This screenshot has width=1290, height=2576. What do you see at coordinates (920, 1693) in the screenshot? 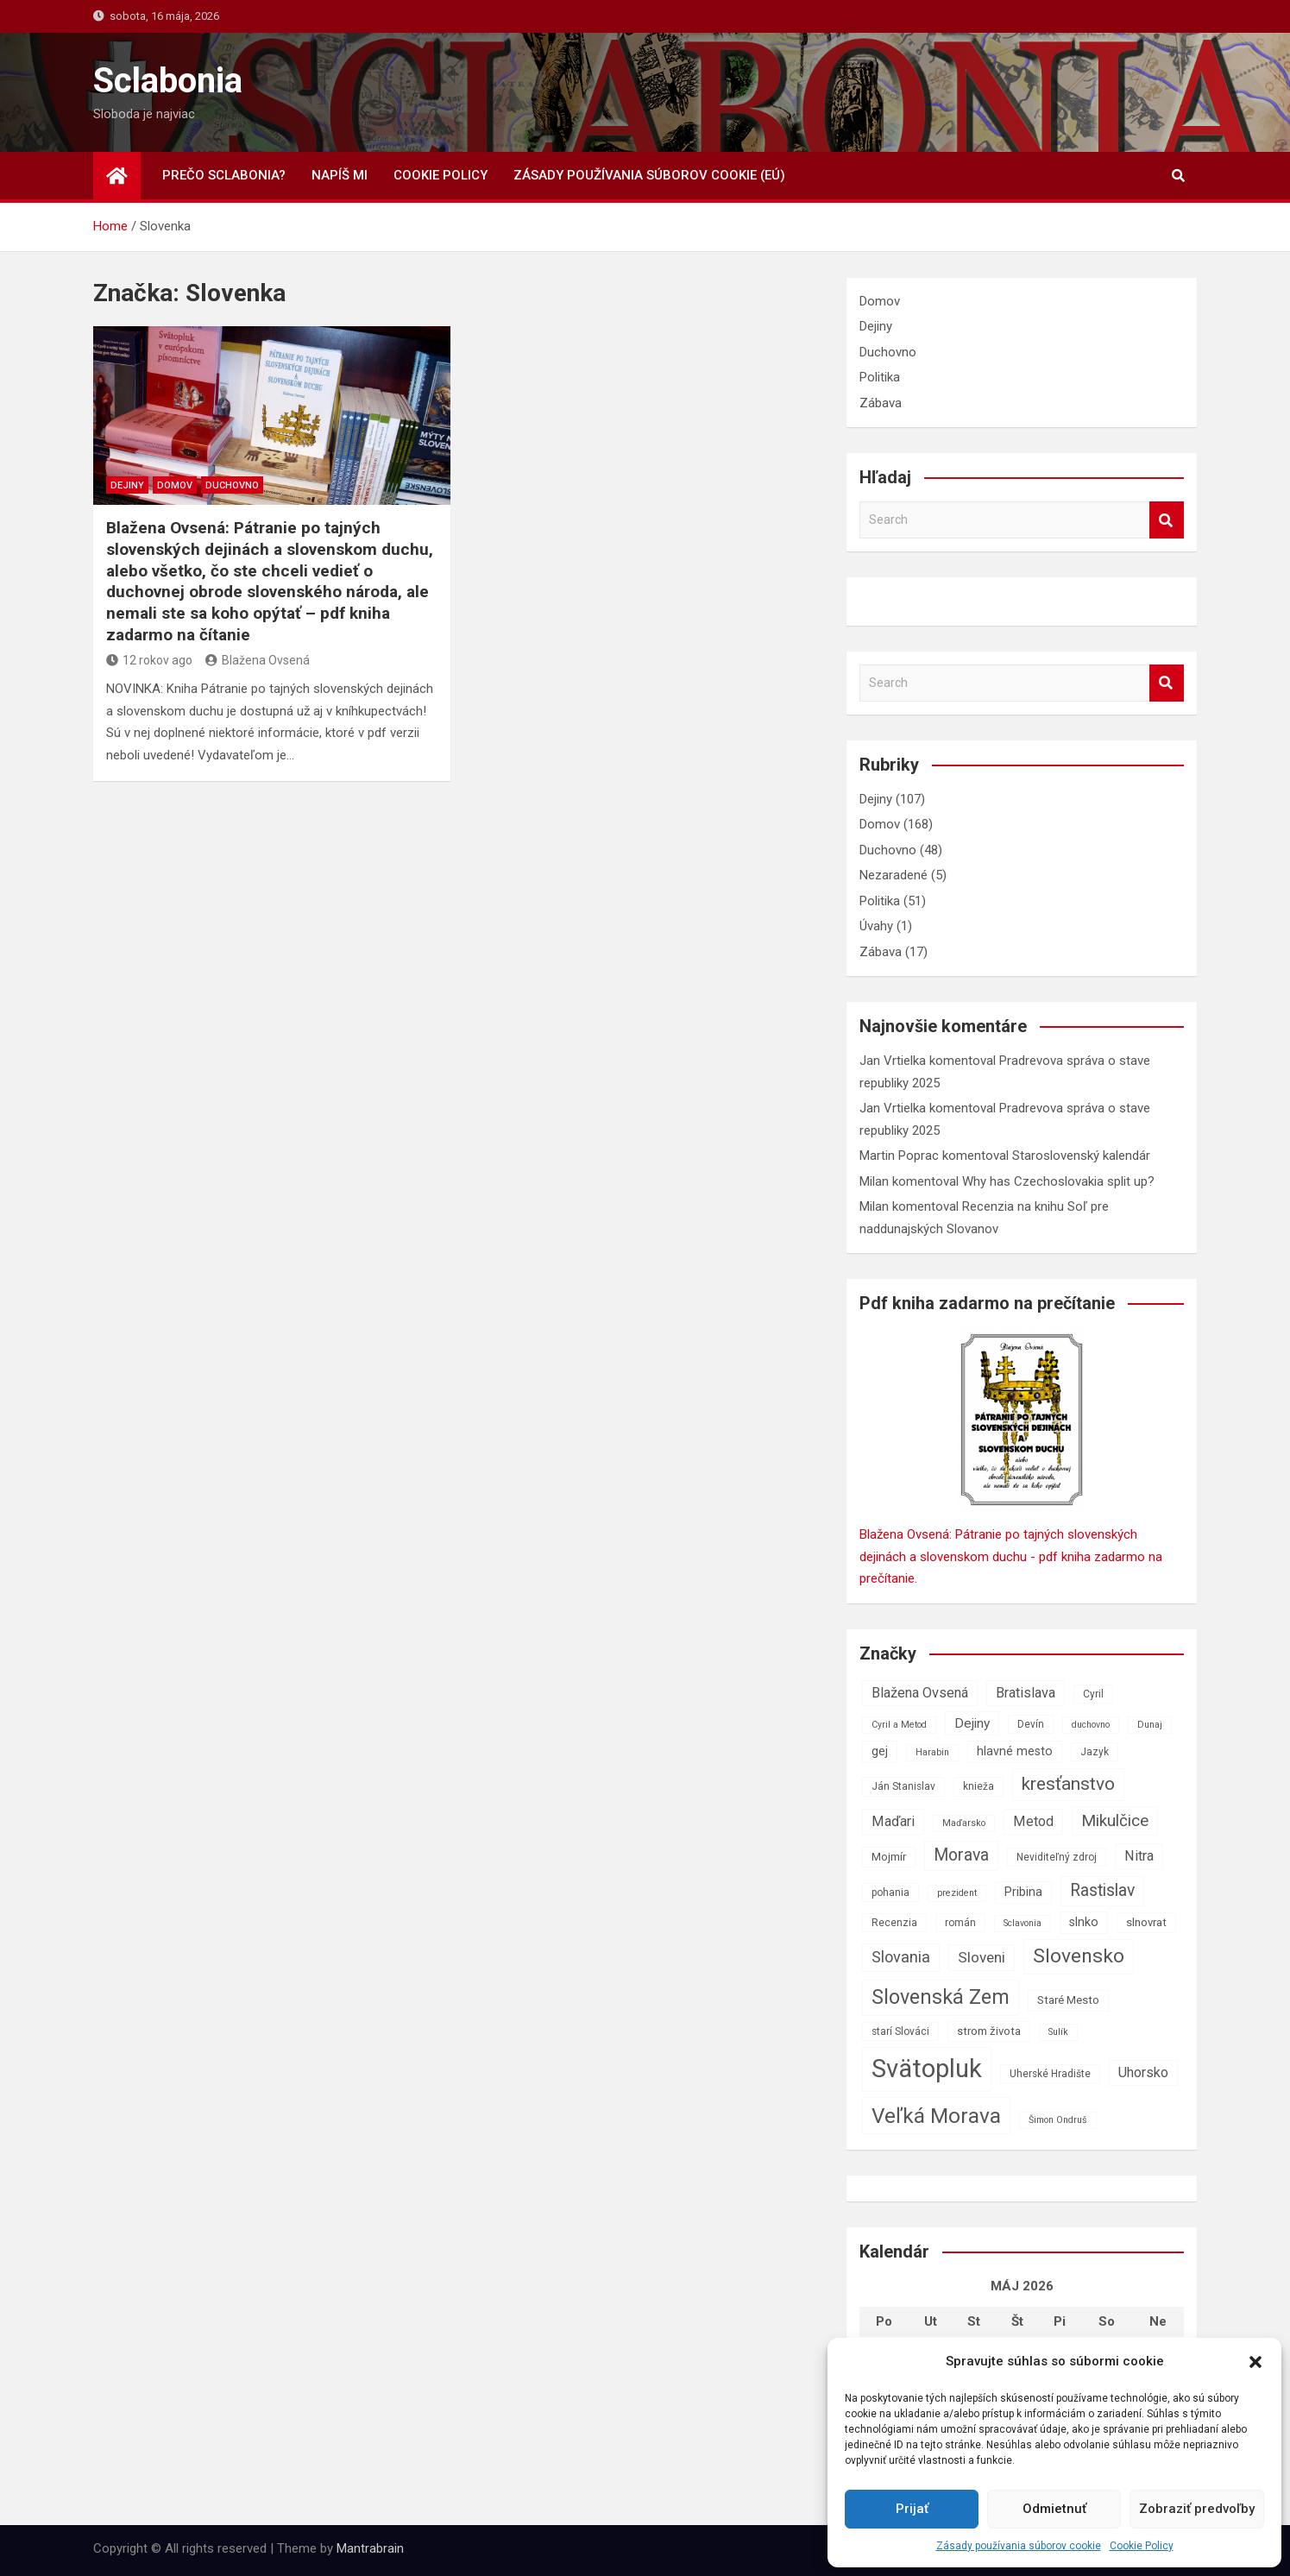
I see `Blažena Ovsená [Blažena Ovsená (11 položiek)]` at bounding box center [920, 1693].